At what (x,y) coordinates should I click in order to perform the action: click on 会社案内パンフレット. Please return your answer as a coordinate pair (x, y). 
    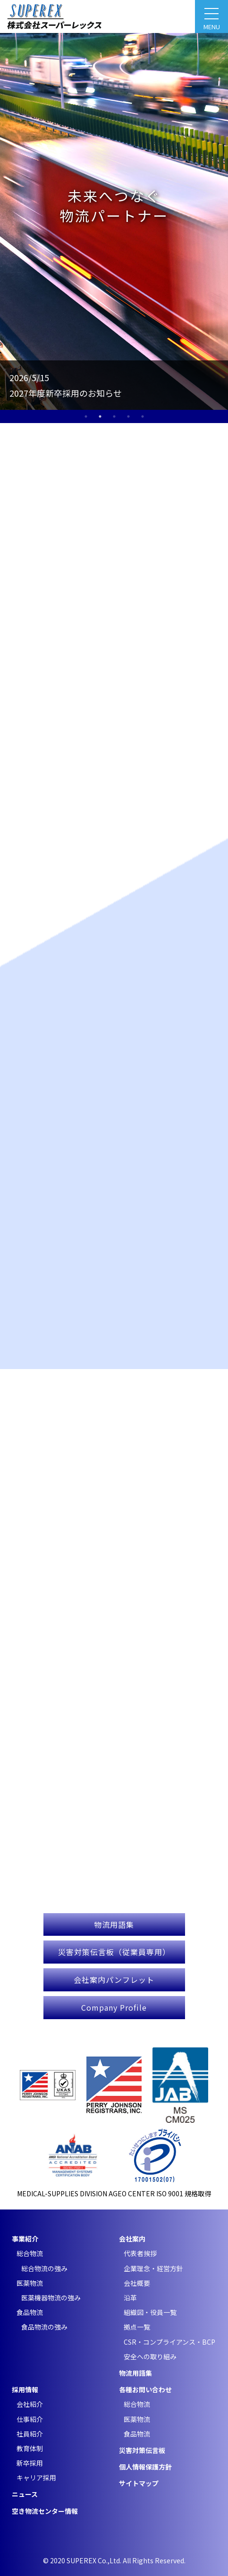
    Looking at the image, I should click on (114, 1979).